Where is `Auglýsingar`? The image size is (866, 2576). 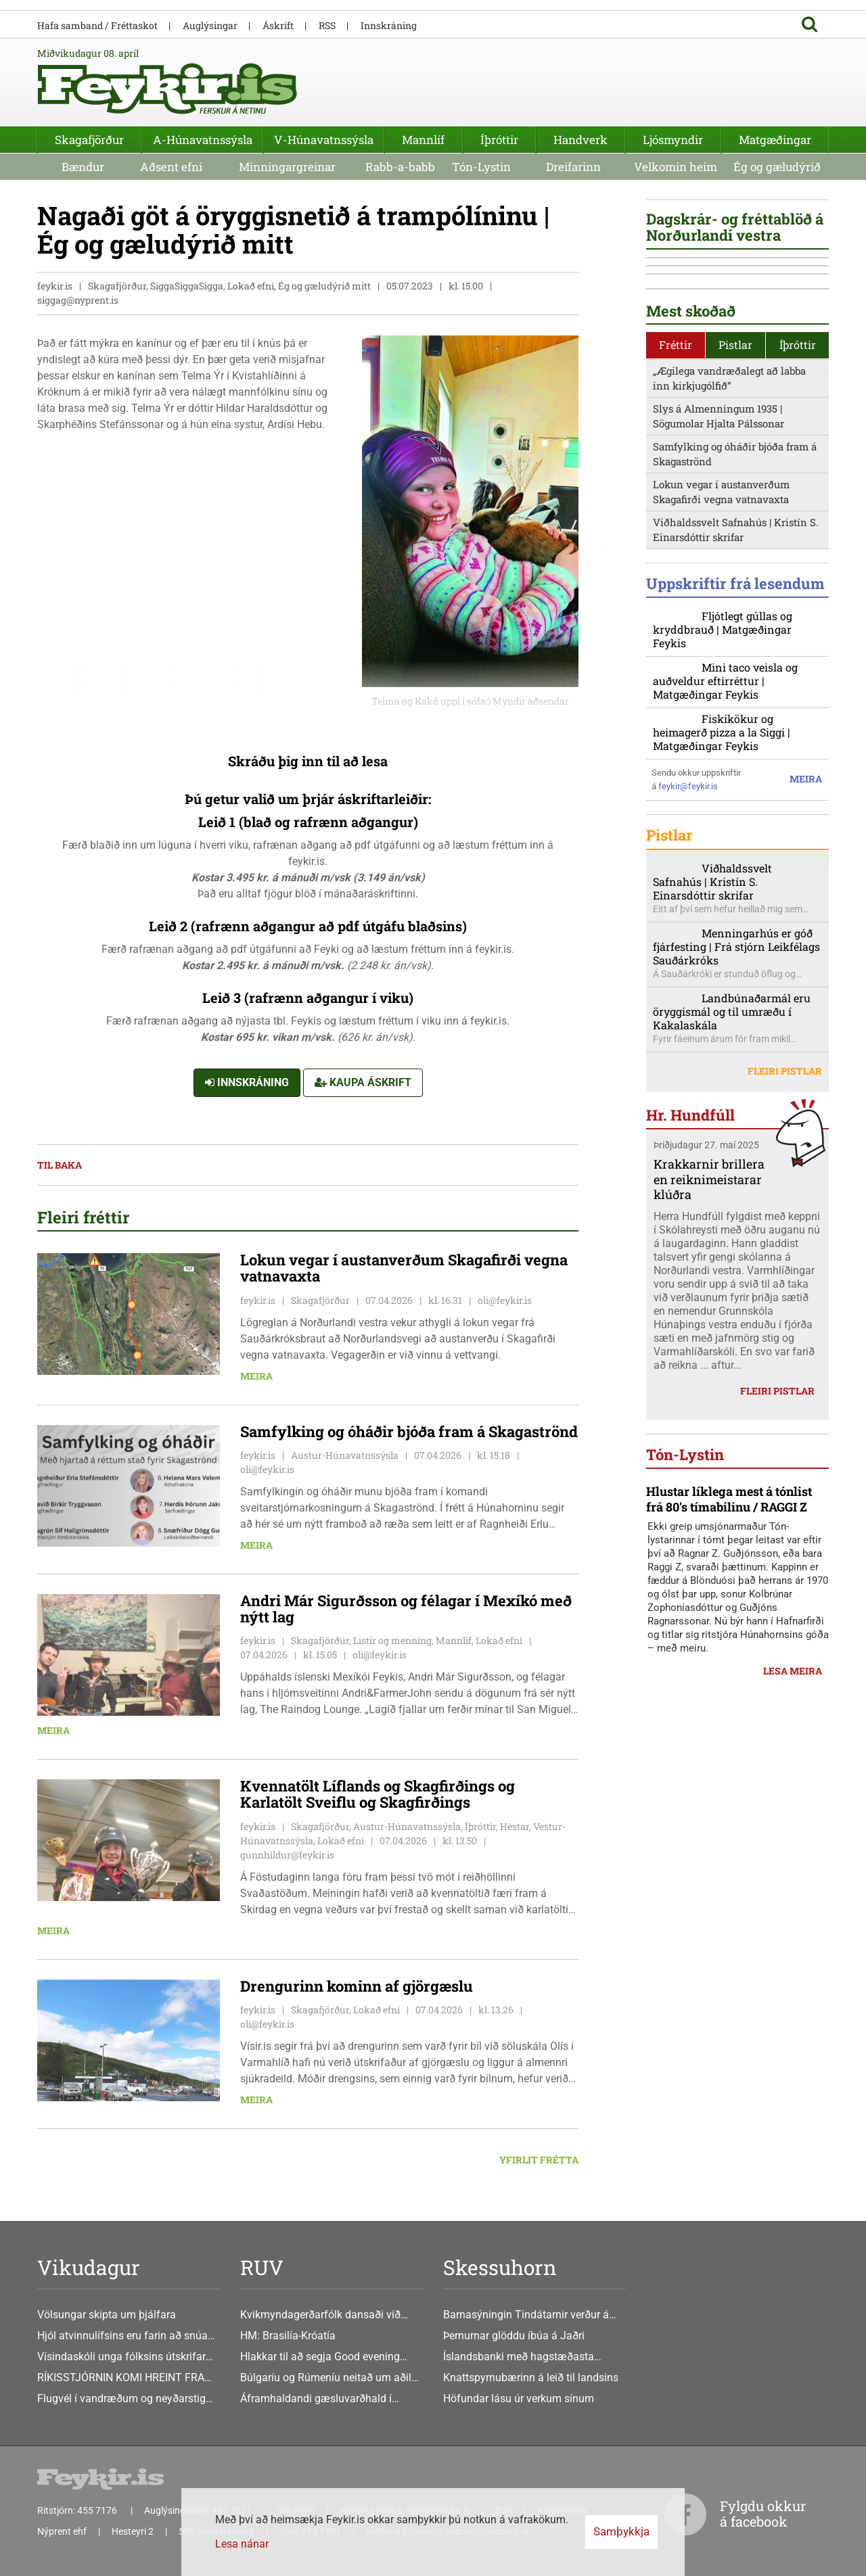
Auglýsingar is located at coordinates (210, 25).